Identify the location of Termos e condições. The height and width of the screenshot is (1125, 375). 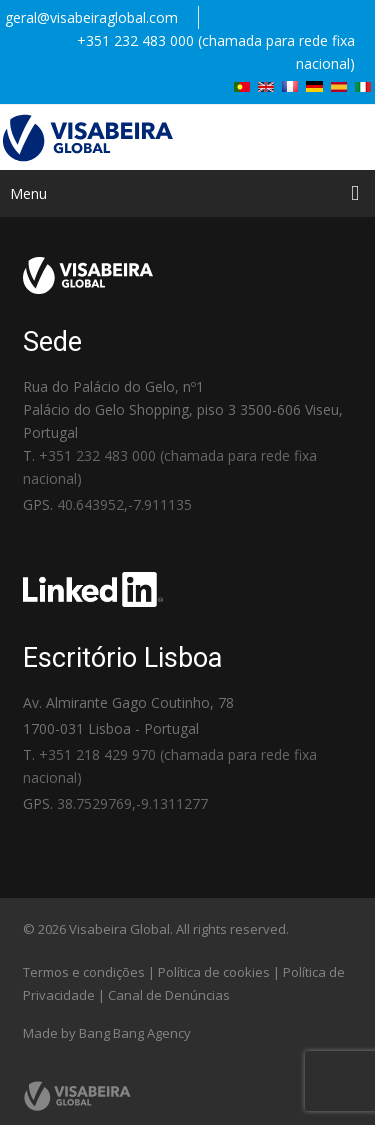
(84, 972).